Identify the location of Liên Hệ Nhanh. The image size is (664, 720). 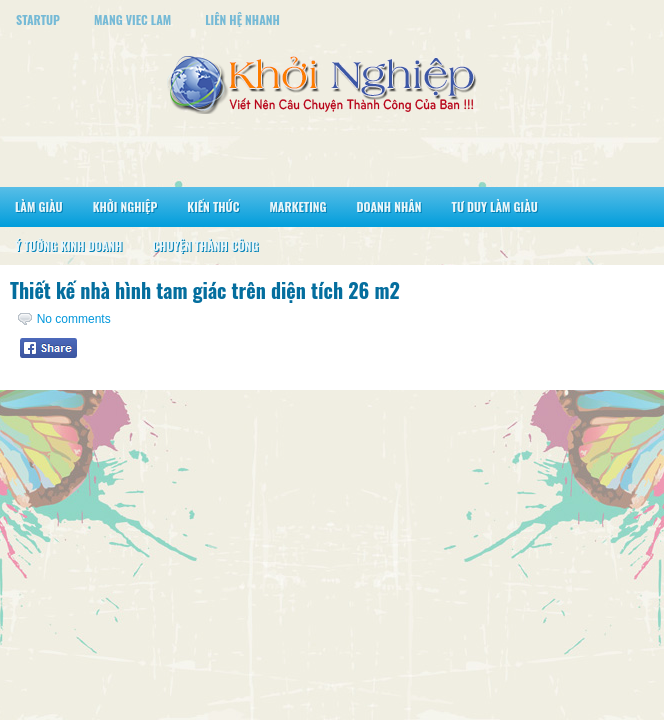
(242, 19).